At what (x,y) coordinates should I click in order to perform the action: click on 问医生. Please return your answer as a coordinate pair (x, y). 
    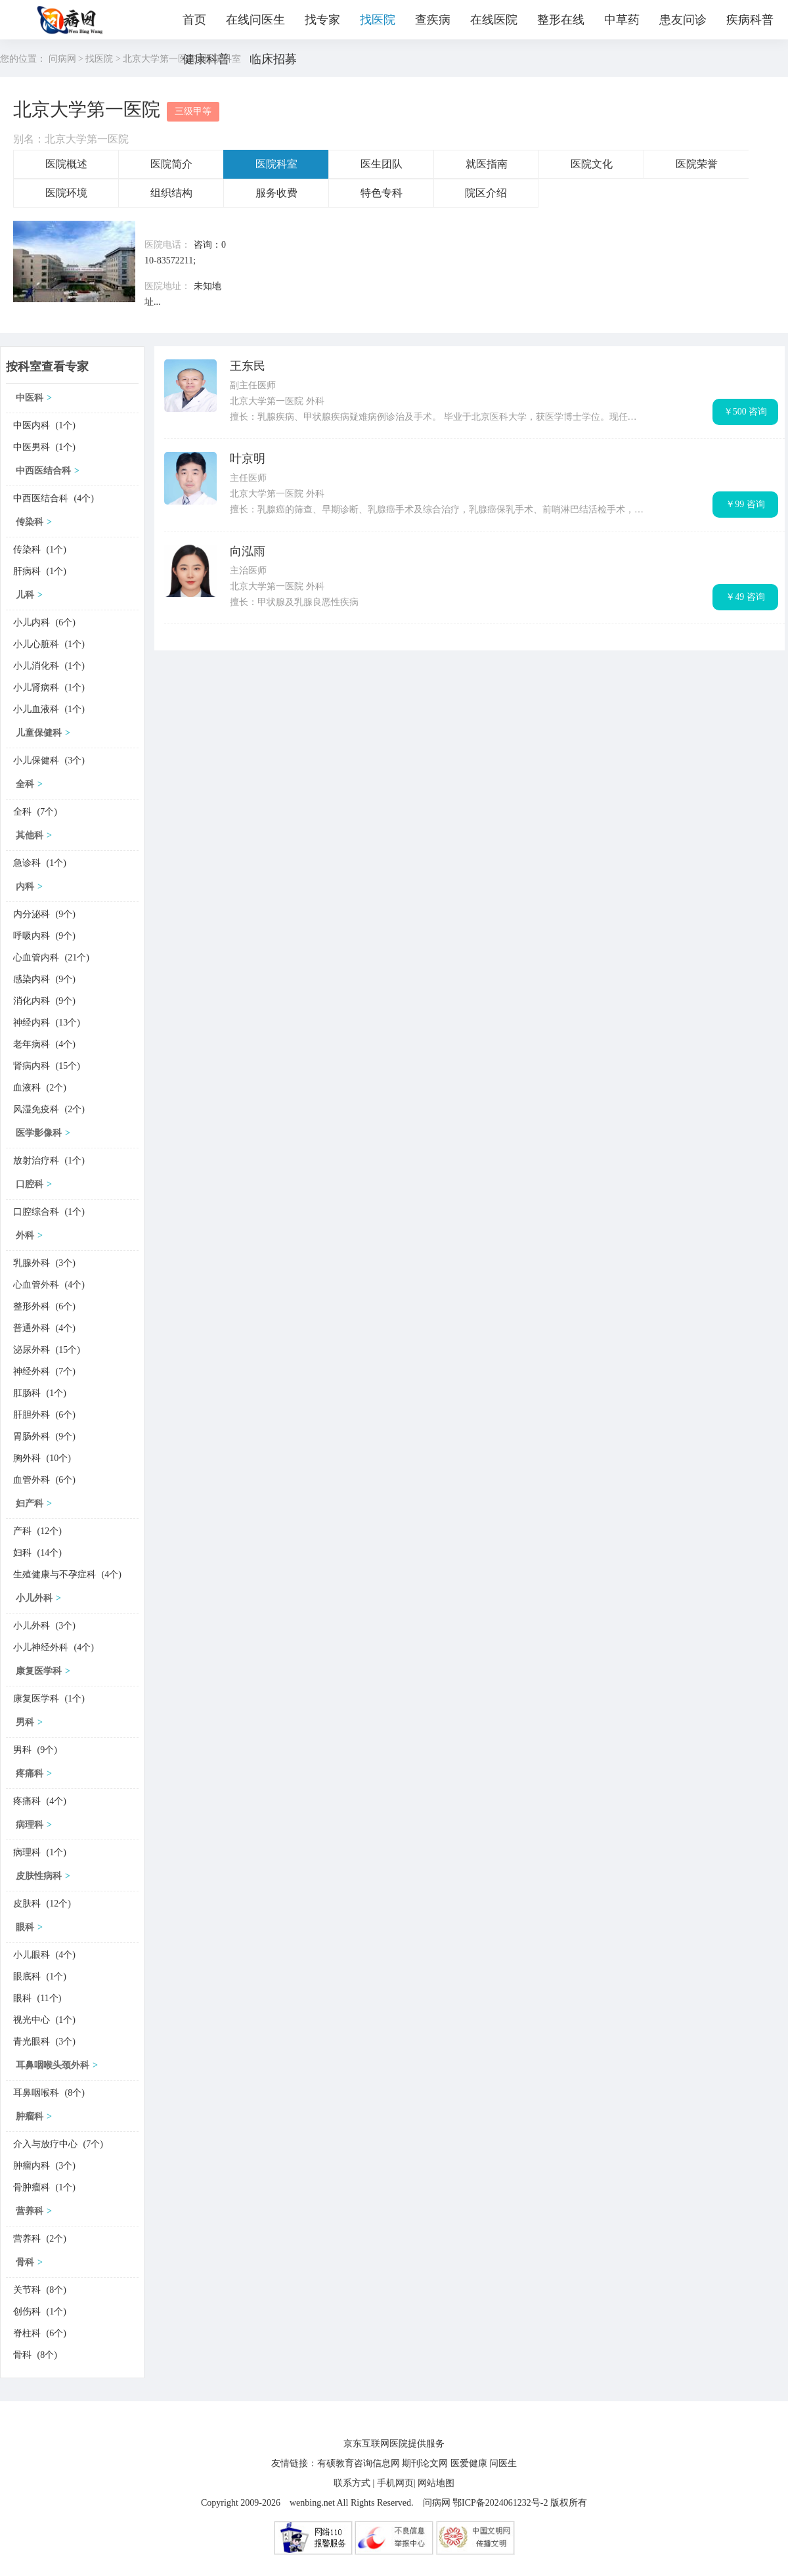
    Looking at the image, I should click on (503, 2463).